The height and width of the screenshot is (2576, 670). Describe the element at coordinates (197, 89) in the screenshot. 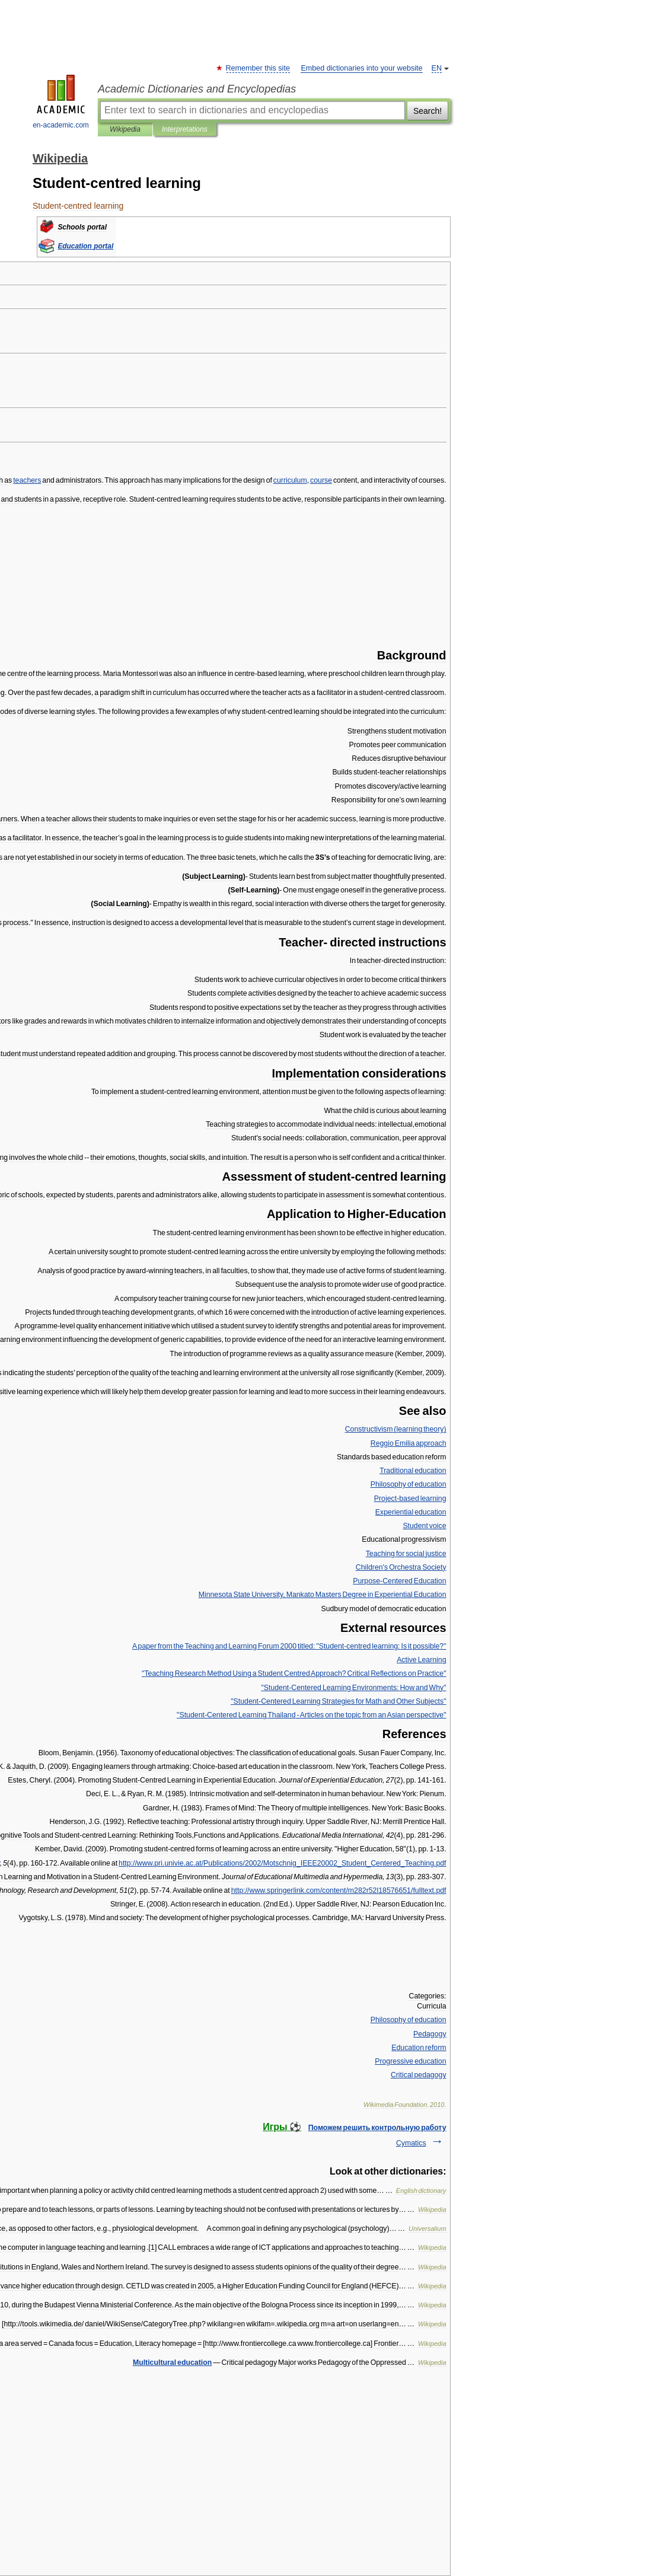

I see `Academic Dictionaries and Encyclopedias` at that location.